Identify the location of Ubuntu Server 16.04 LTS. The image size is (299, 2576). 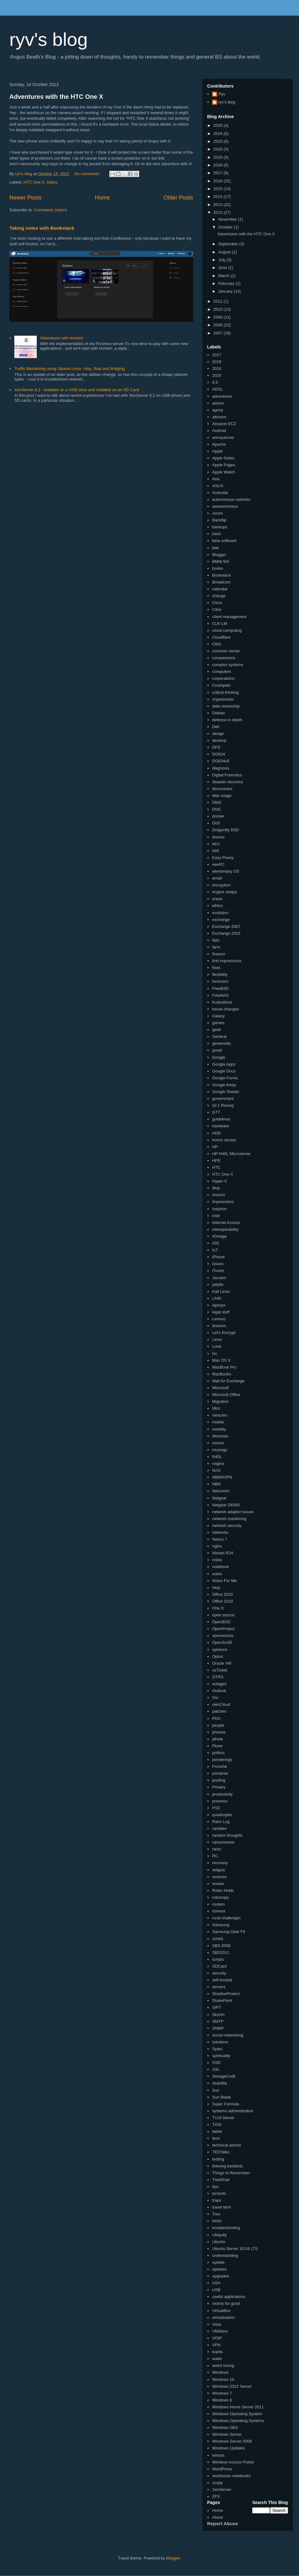
(235, 2248).